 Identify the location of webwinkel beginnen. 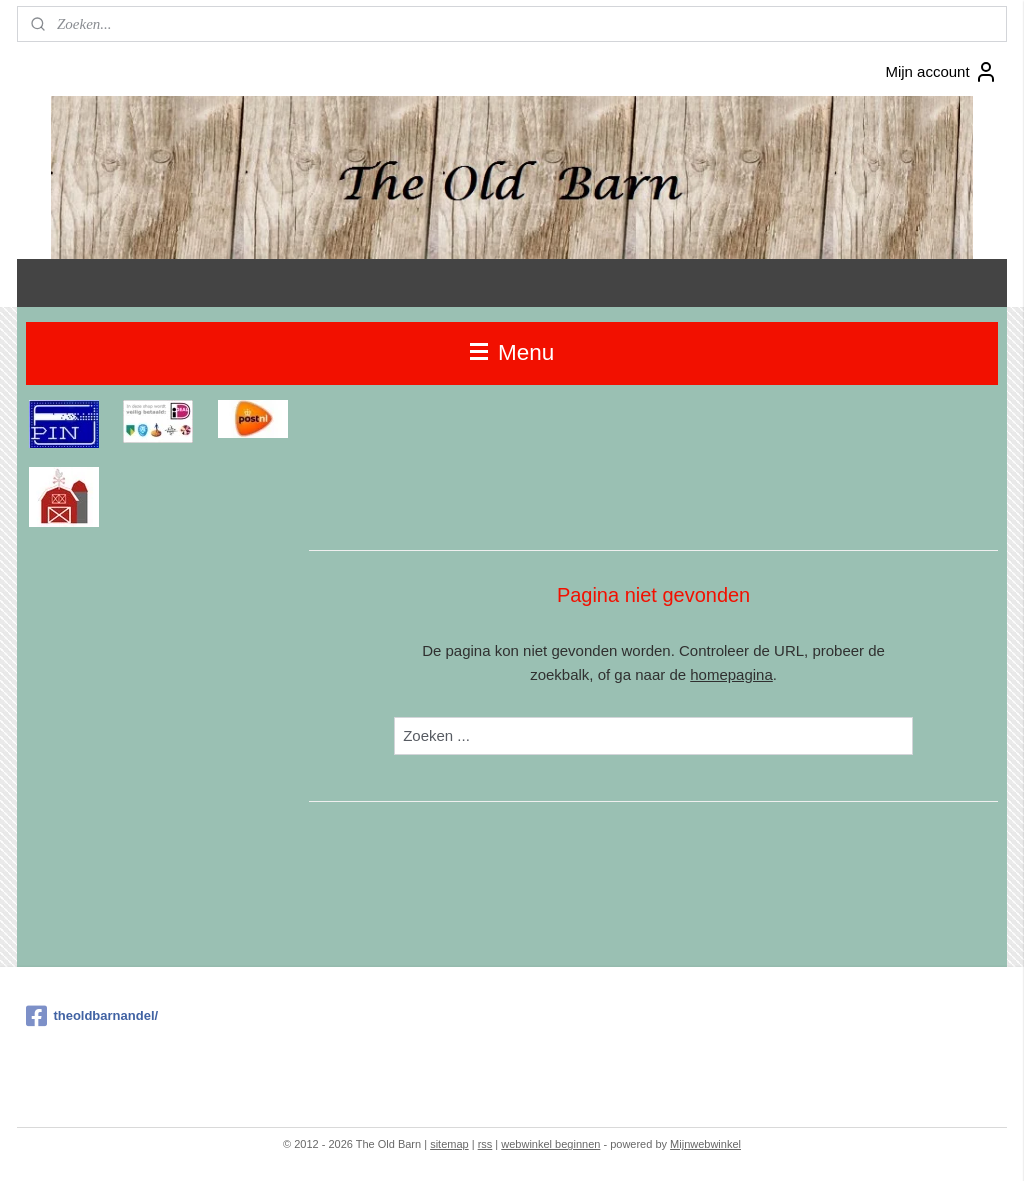
(550, 1144).